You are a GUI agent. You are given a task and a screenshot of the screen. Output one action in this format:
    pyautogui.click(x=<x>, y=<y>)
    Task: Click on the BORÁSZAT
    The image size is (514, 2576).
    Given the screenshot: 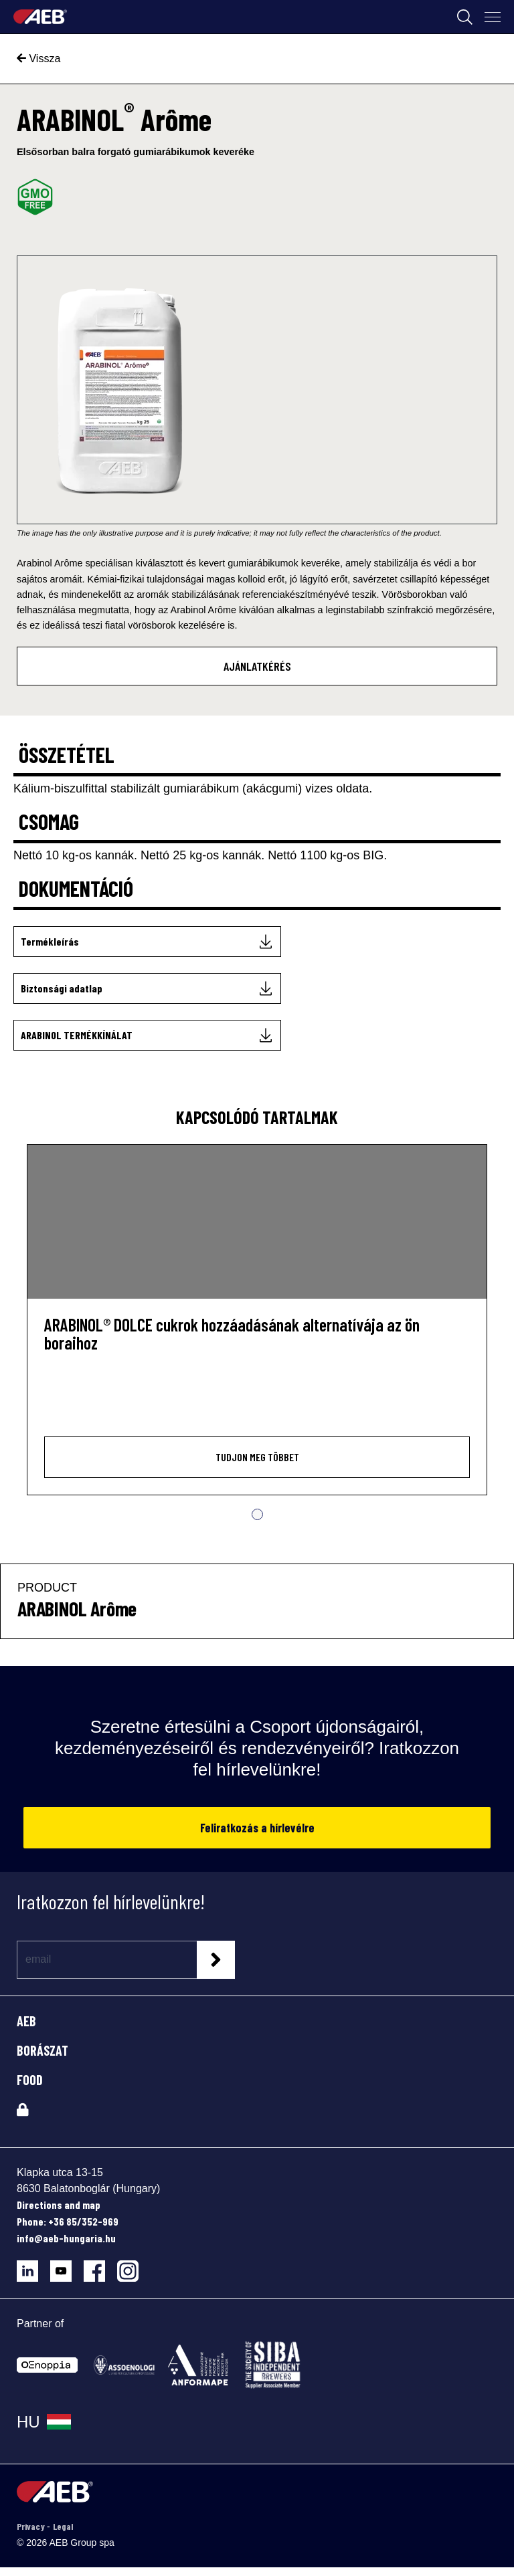 What is the action you would take?
    pyautogui.click(x=42, y=2050)
    